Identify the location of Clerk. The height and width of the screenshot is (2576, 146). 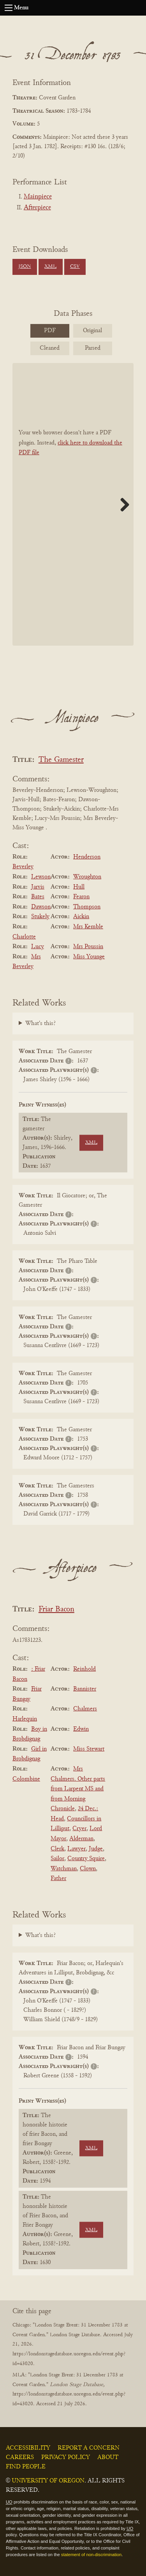
(57, 1849).